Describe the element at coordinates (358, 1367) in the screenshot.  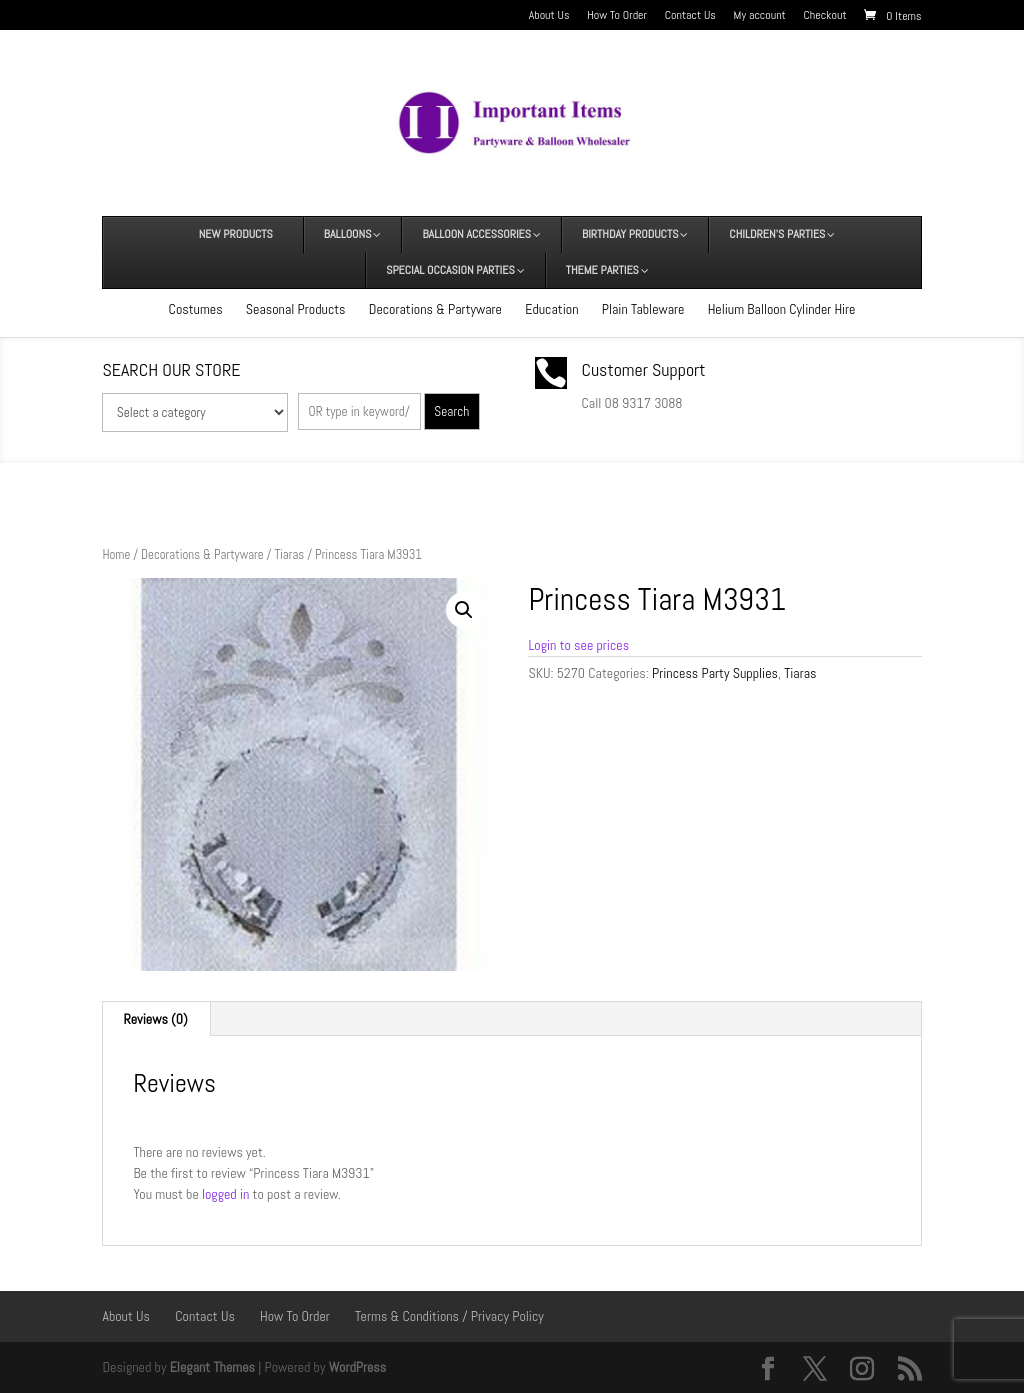
I see `WordPress` at that location.